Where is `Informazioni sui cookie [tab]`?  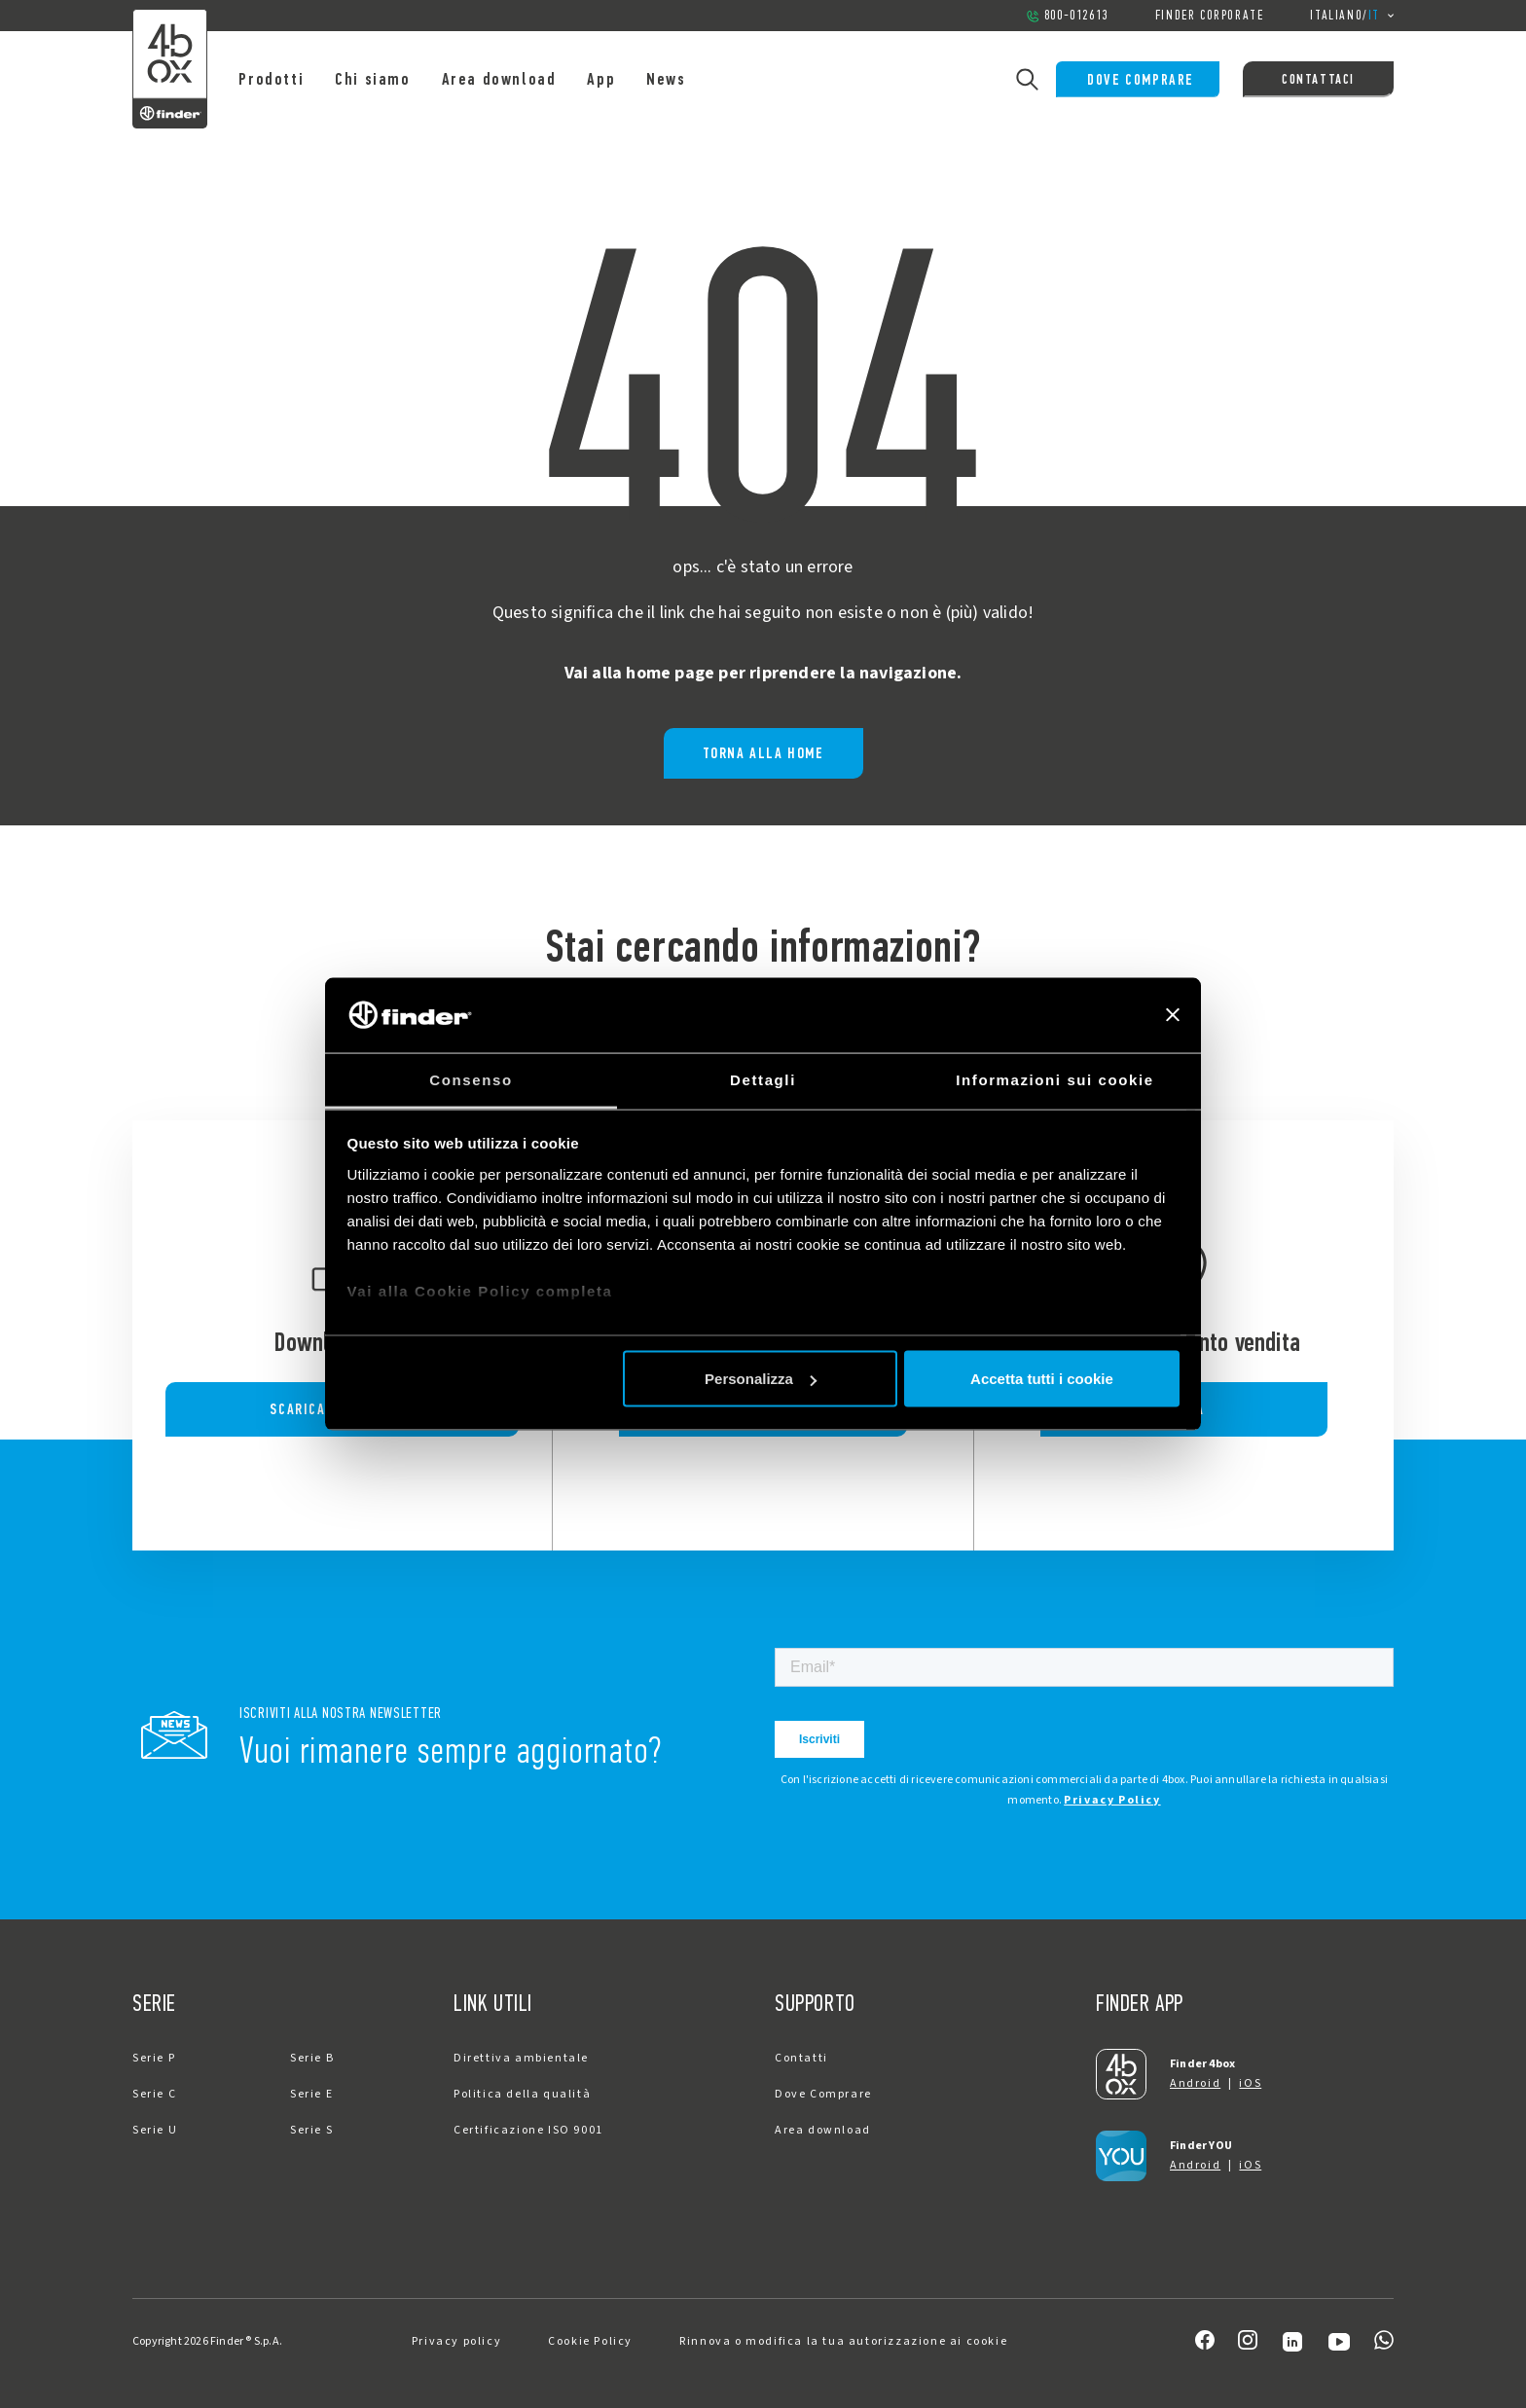 Informazioni sui cookie [tab] is located at coordinates (1055, 1079).